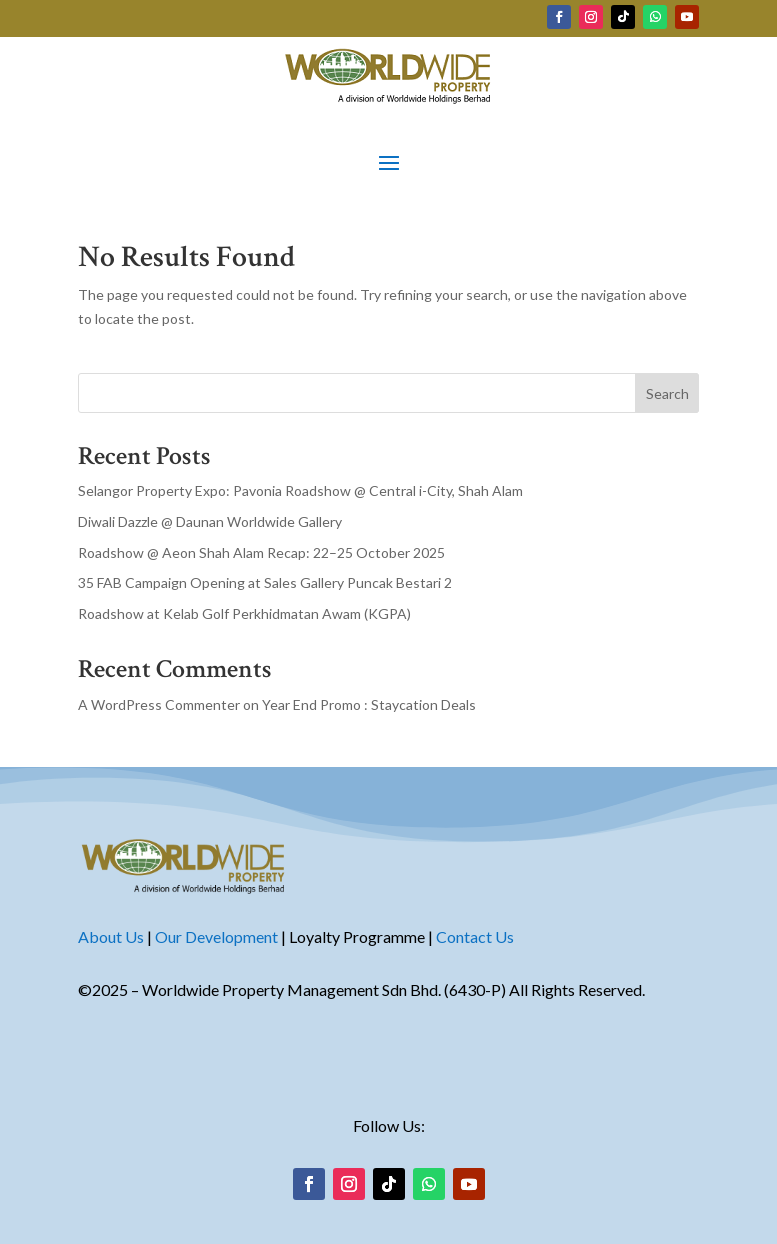 This screenshot has width=777, height=1244. What do you see at coordinates (244, 613) in the screenshot?
I see `Roadshow at Kelab Golf Perkhidmatan Awam (KGPA)` at bounding box center [244, 613].